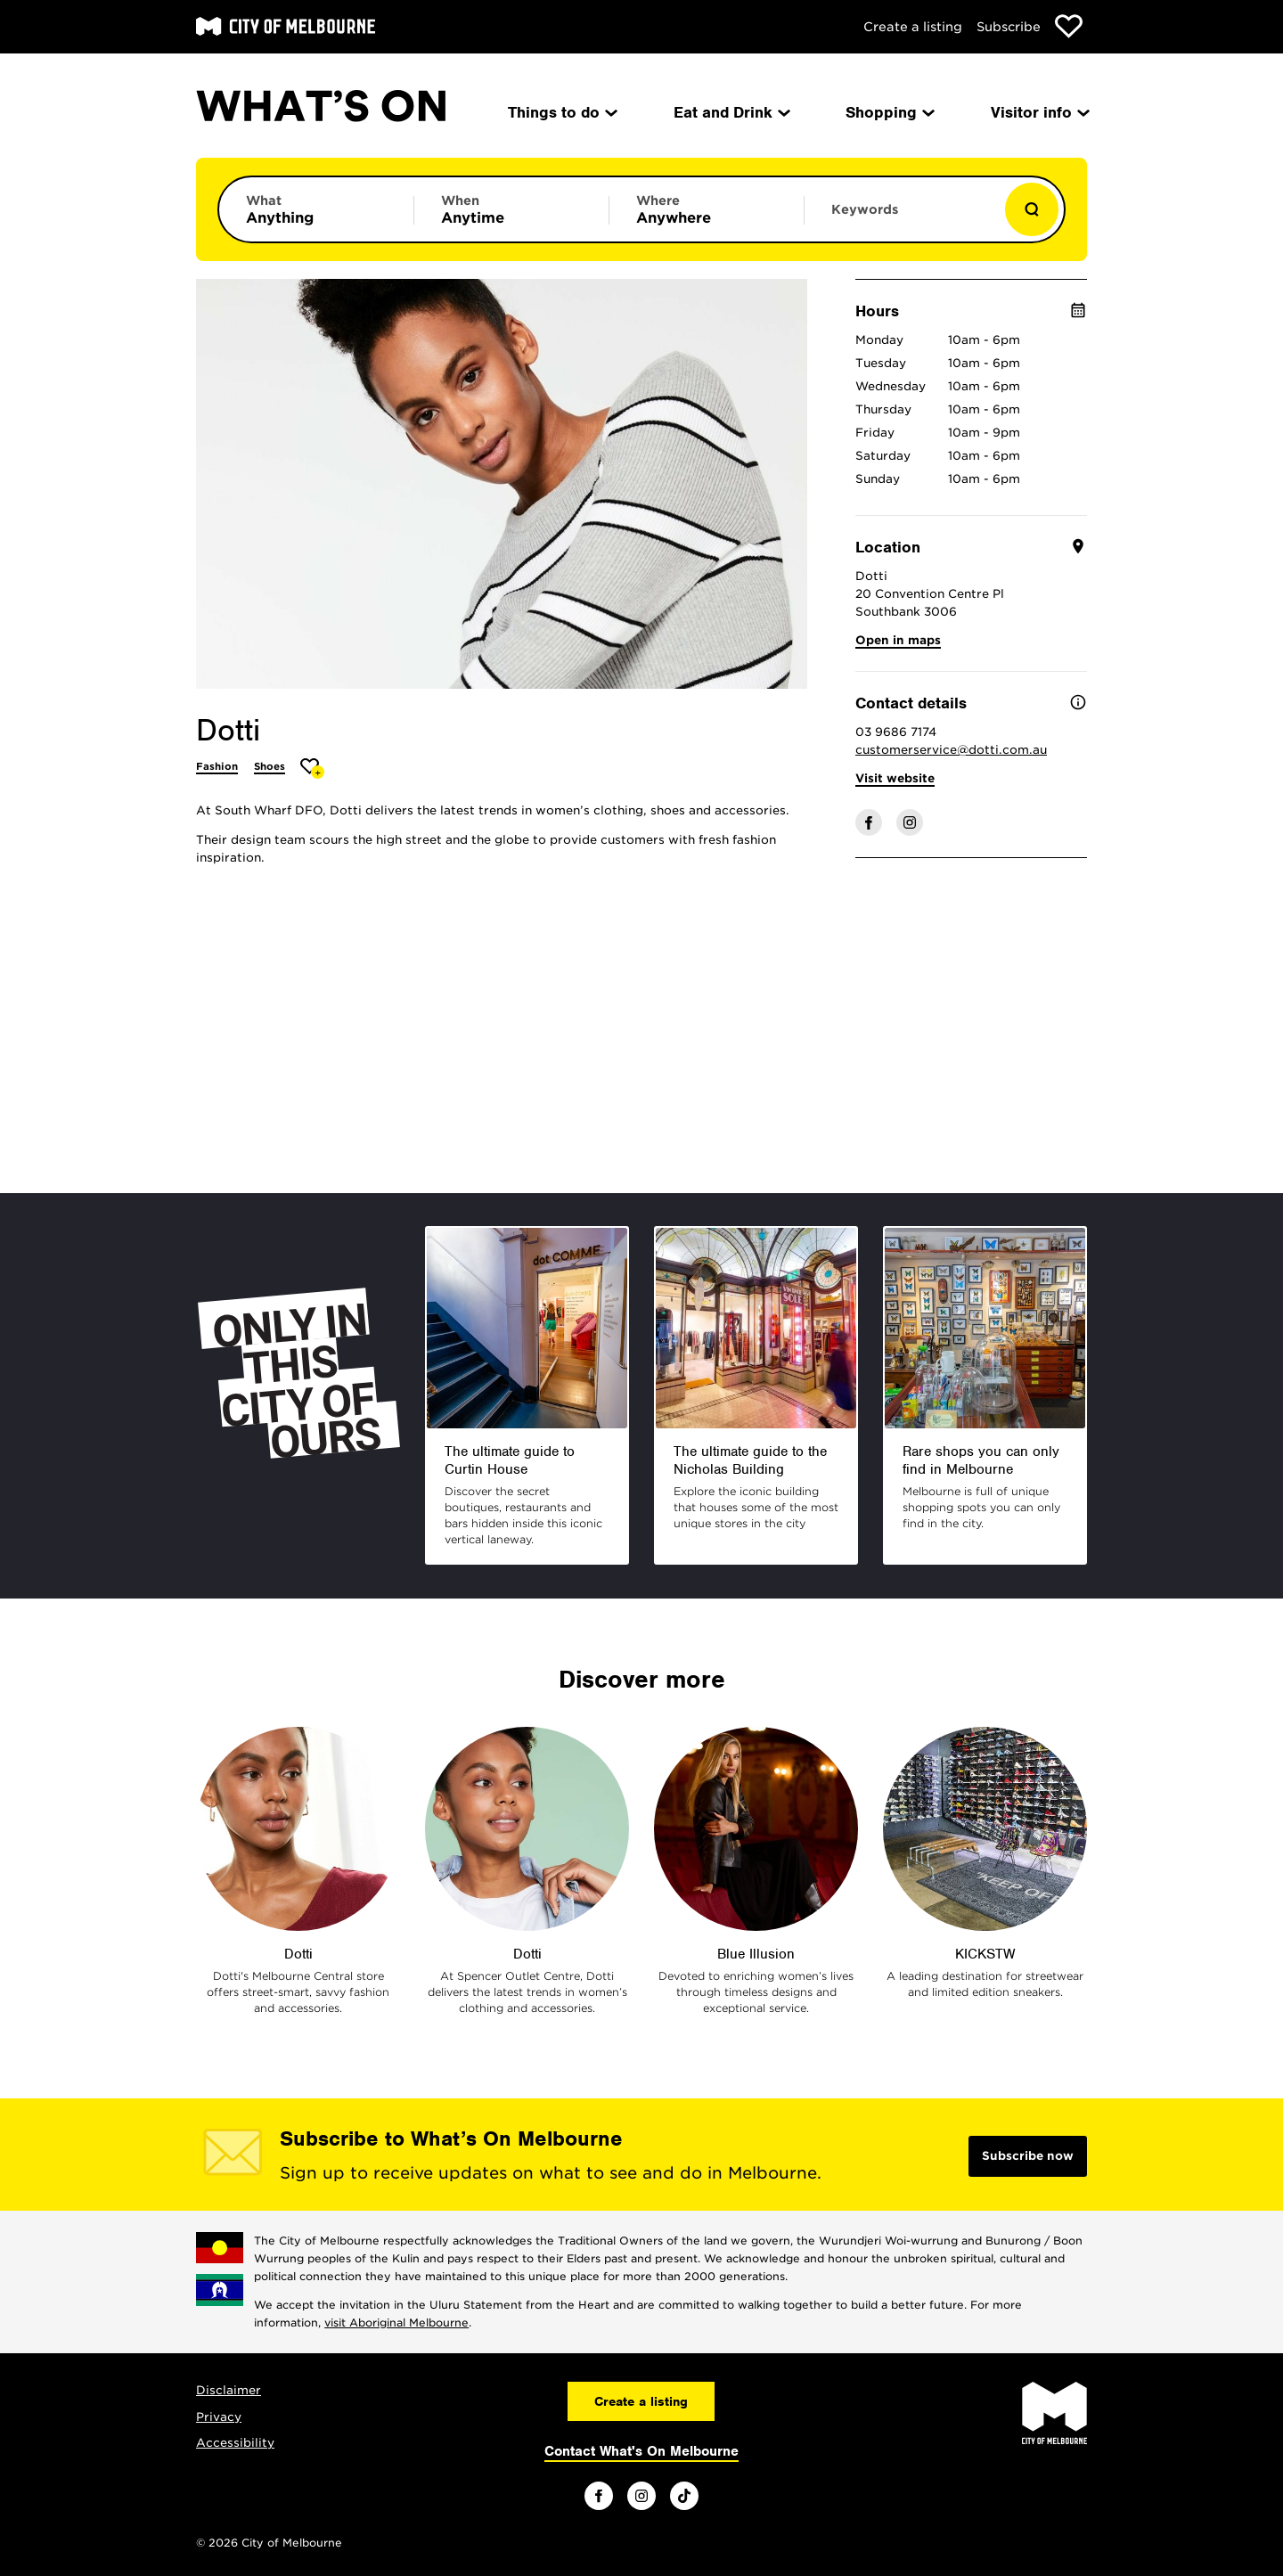 This screenshot has width=1283, height=2576. Describe the element at coordinates (895, 778) in the screenshot. I see `Visit website` at that location.